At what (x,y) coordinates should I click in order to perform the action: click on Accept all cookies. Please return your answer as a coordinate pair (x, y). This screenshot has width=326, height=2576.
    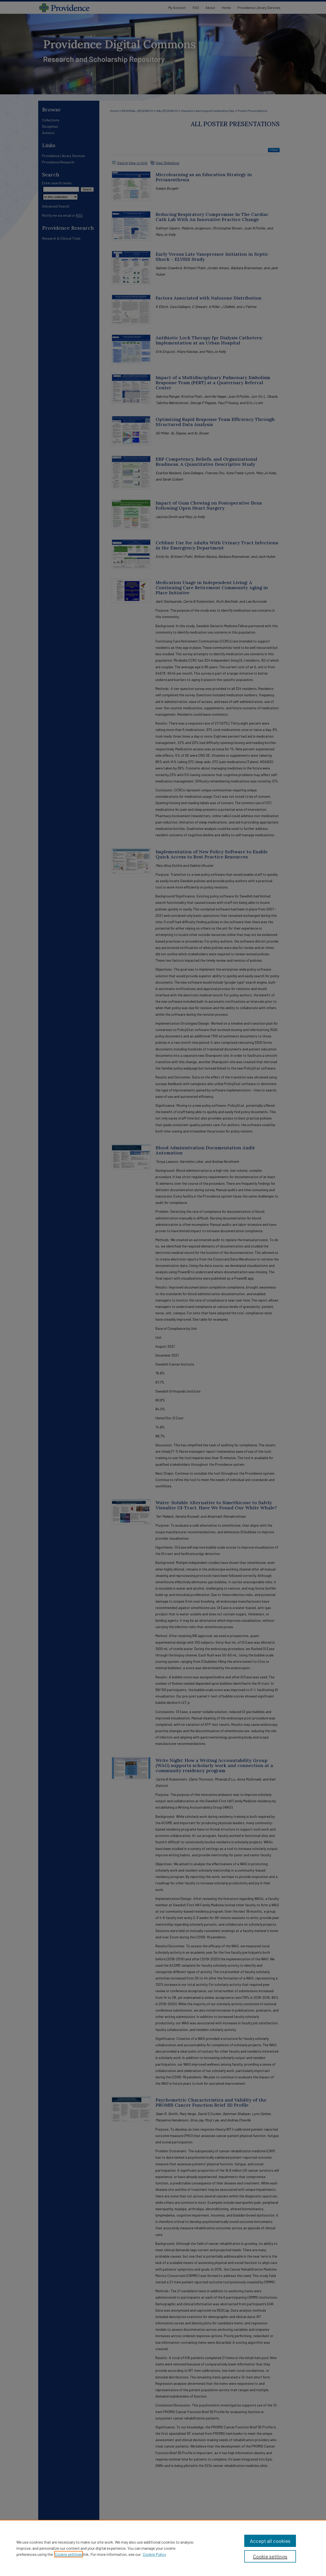
    Looking at the image, I should click on (270, 2541).